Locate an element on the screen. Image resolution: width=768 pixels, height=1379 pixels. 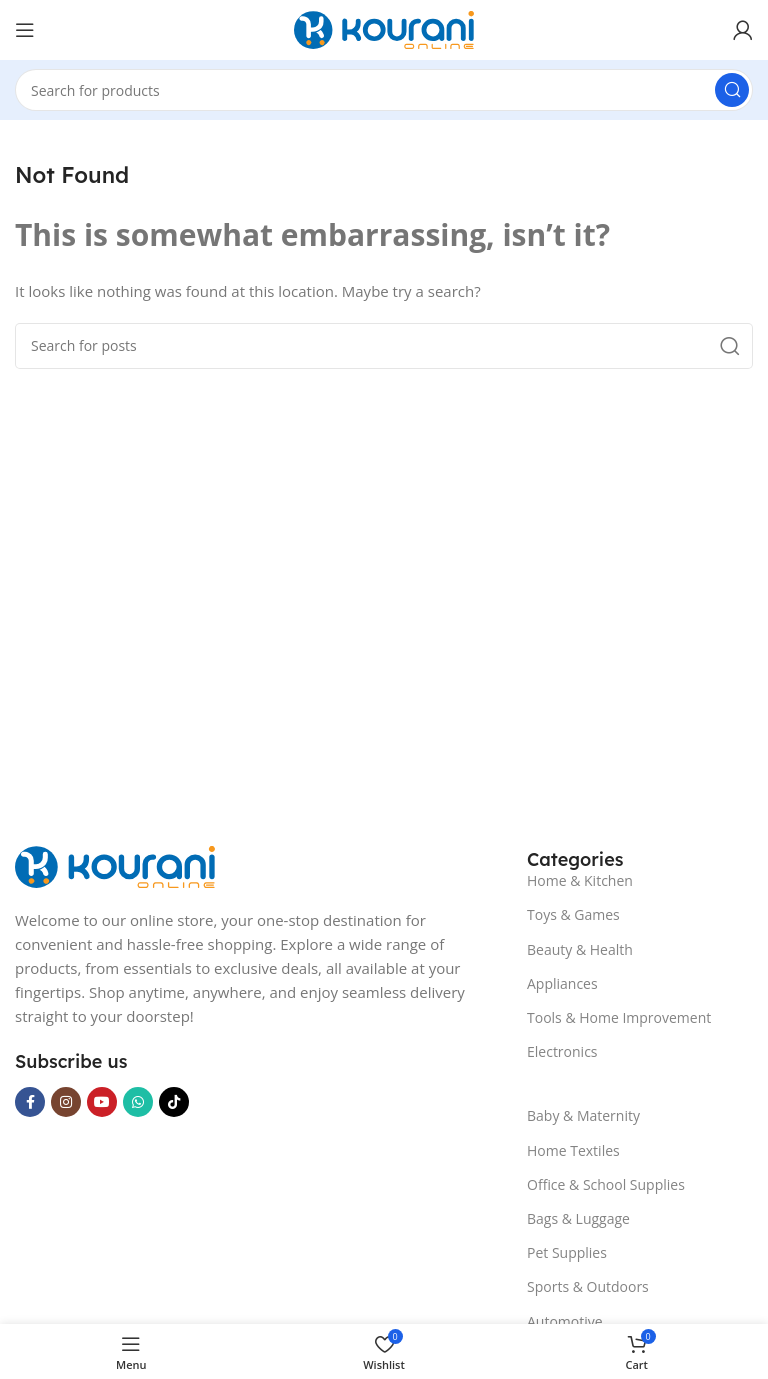
[Site logo] is located at coordinates (384, 28).